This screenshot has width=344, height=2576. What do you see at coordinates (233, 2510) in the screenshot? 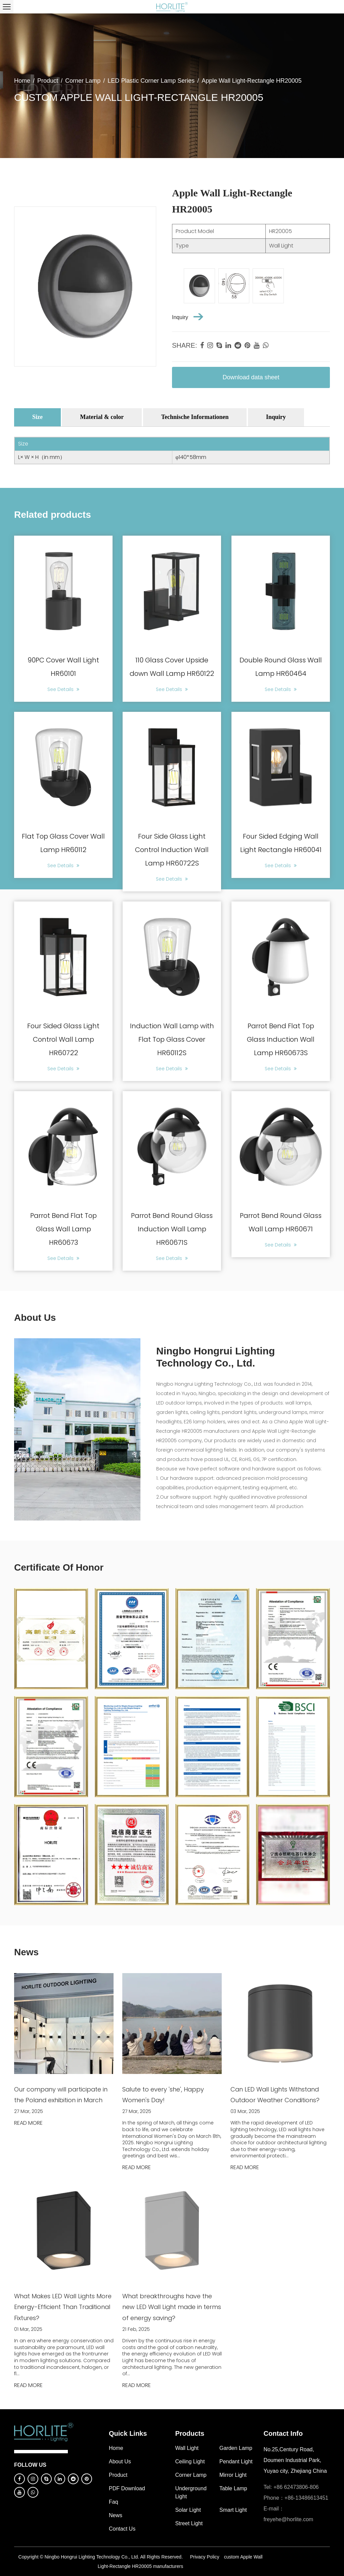
I see `Smart Light` at bounding box center [233, 2510].